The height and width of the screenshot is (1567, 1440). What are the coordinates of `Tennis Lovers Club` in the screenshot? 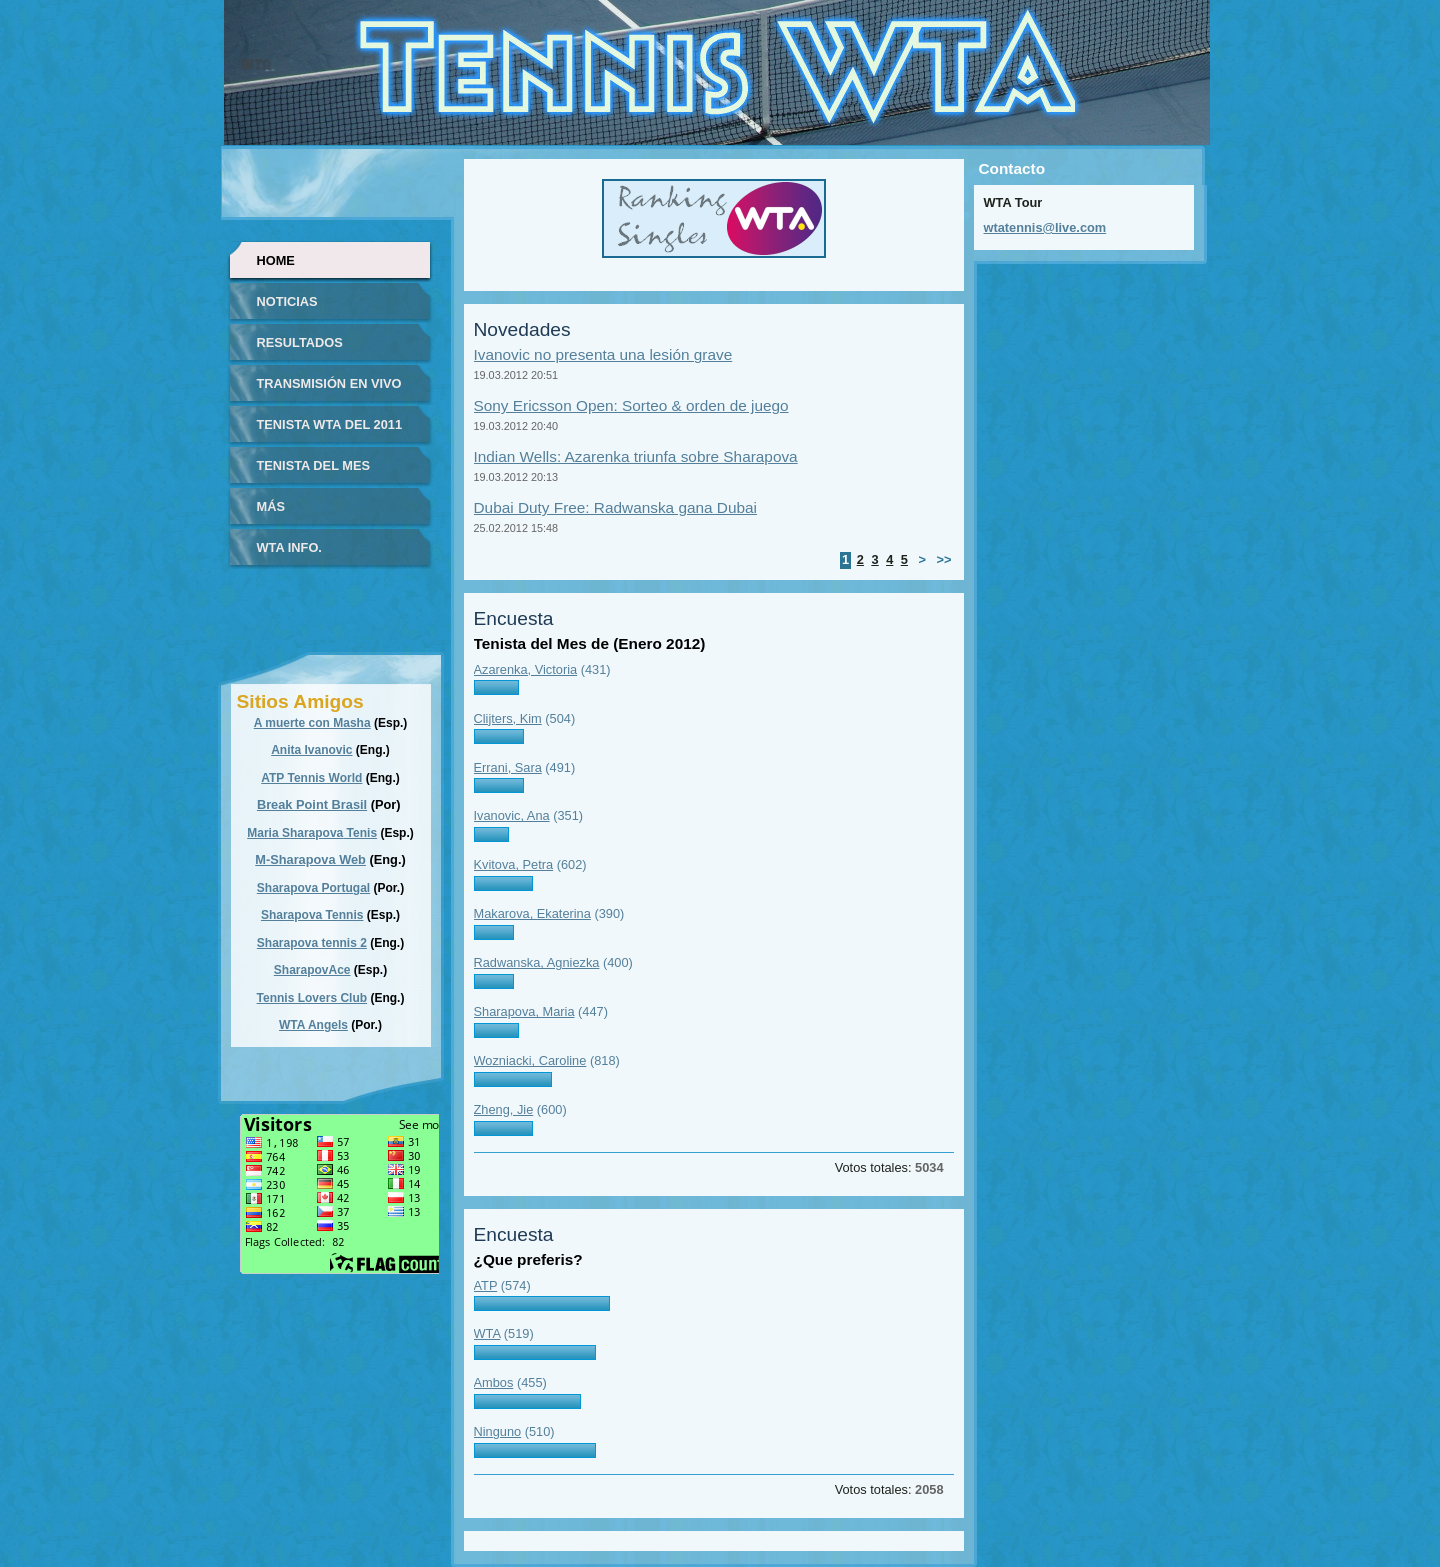 It's located at (312, 998).